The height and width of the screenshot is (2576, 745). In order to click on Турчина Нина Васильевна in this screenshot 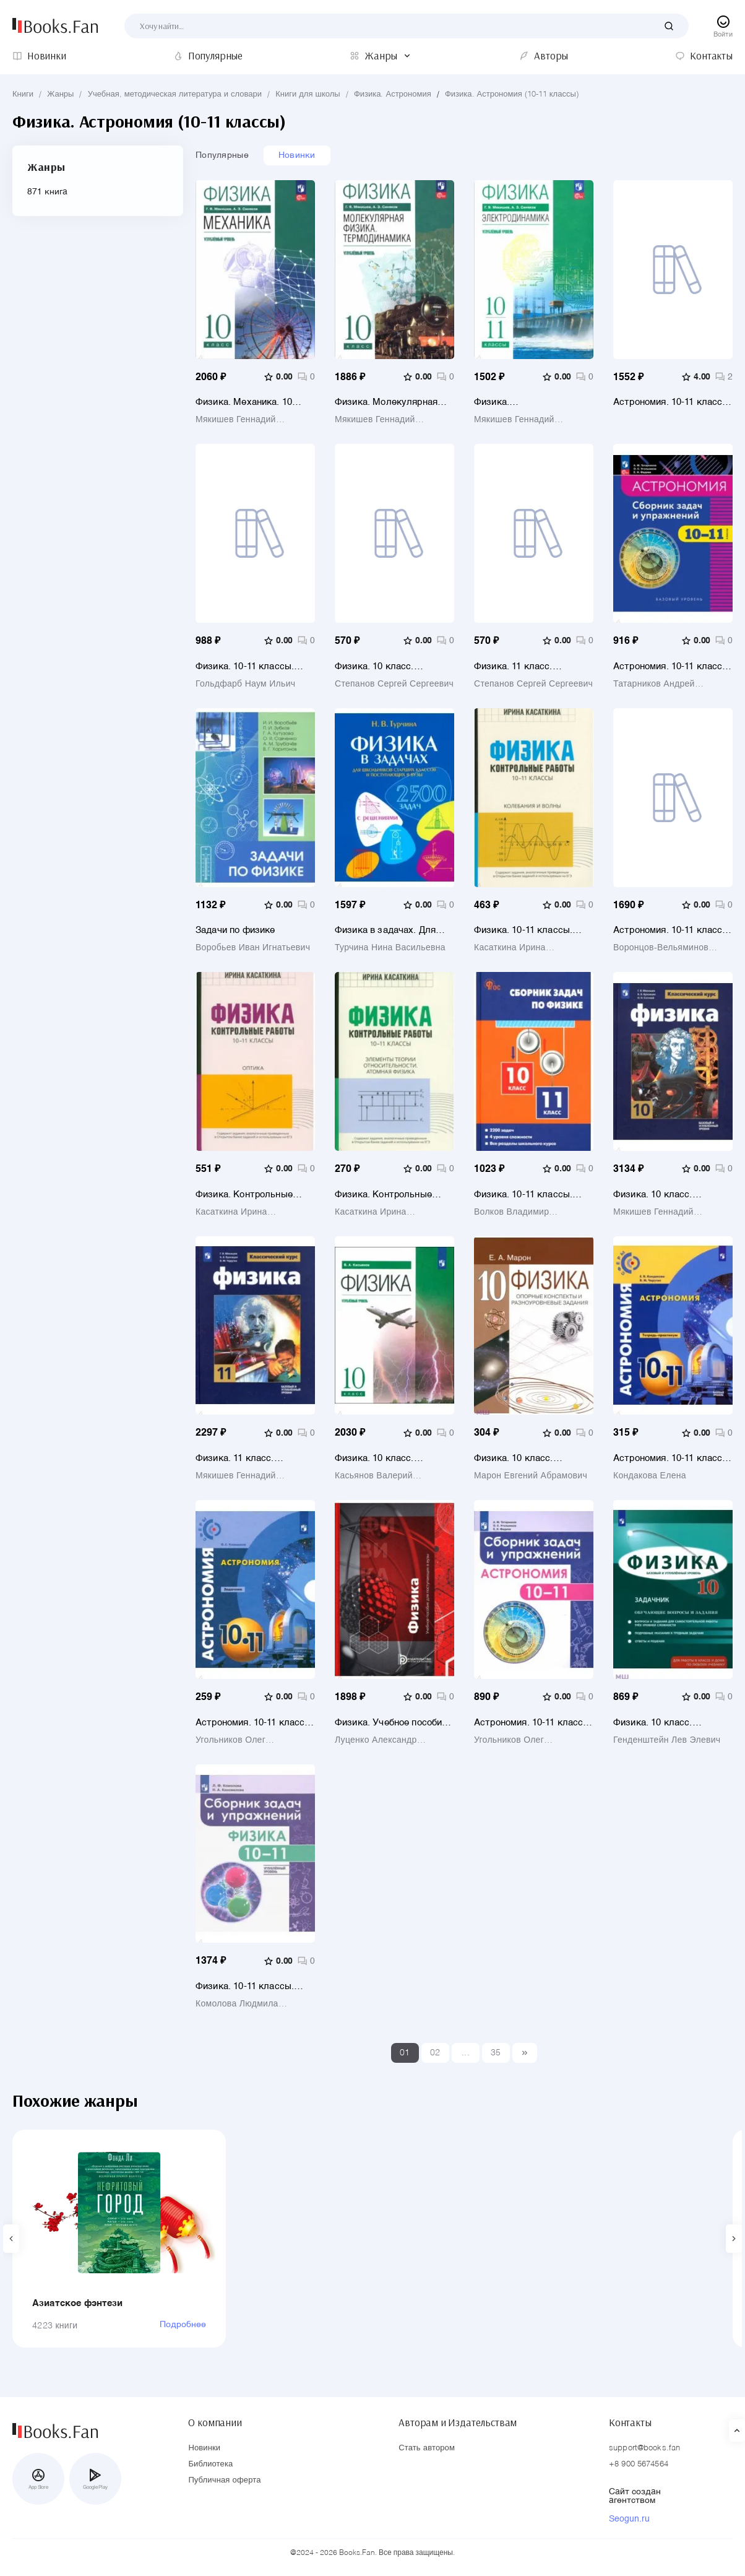, I will do `click(390, 947)`.